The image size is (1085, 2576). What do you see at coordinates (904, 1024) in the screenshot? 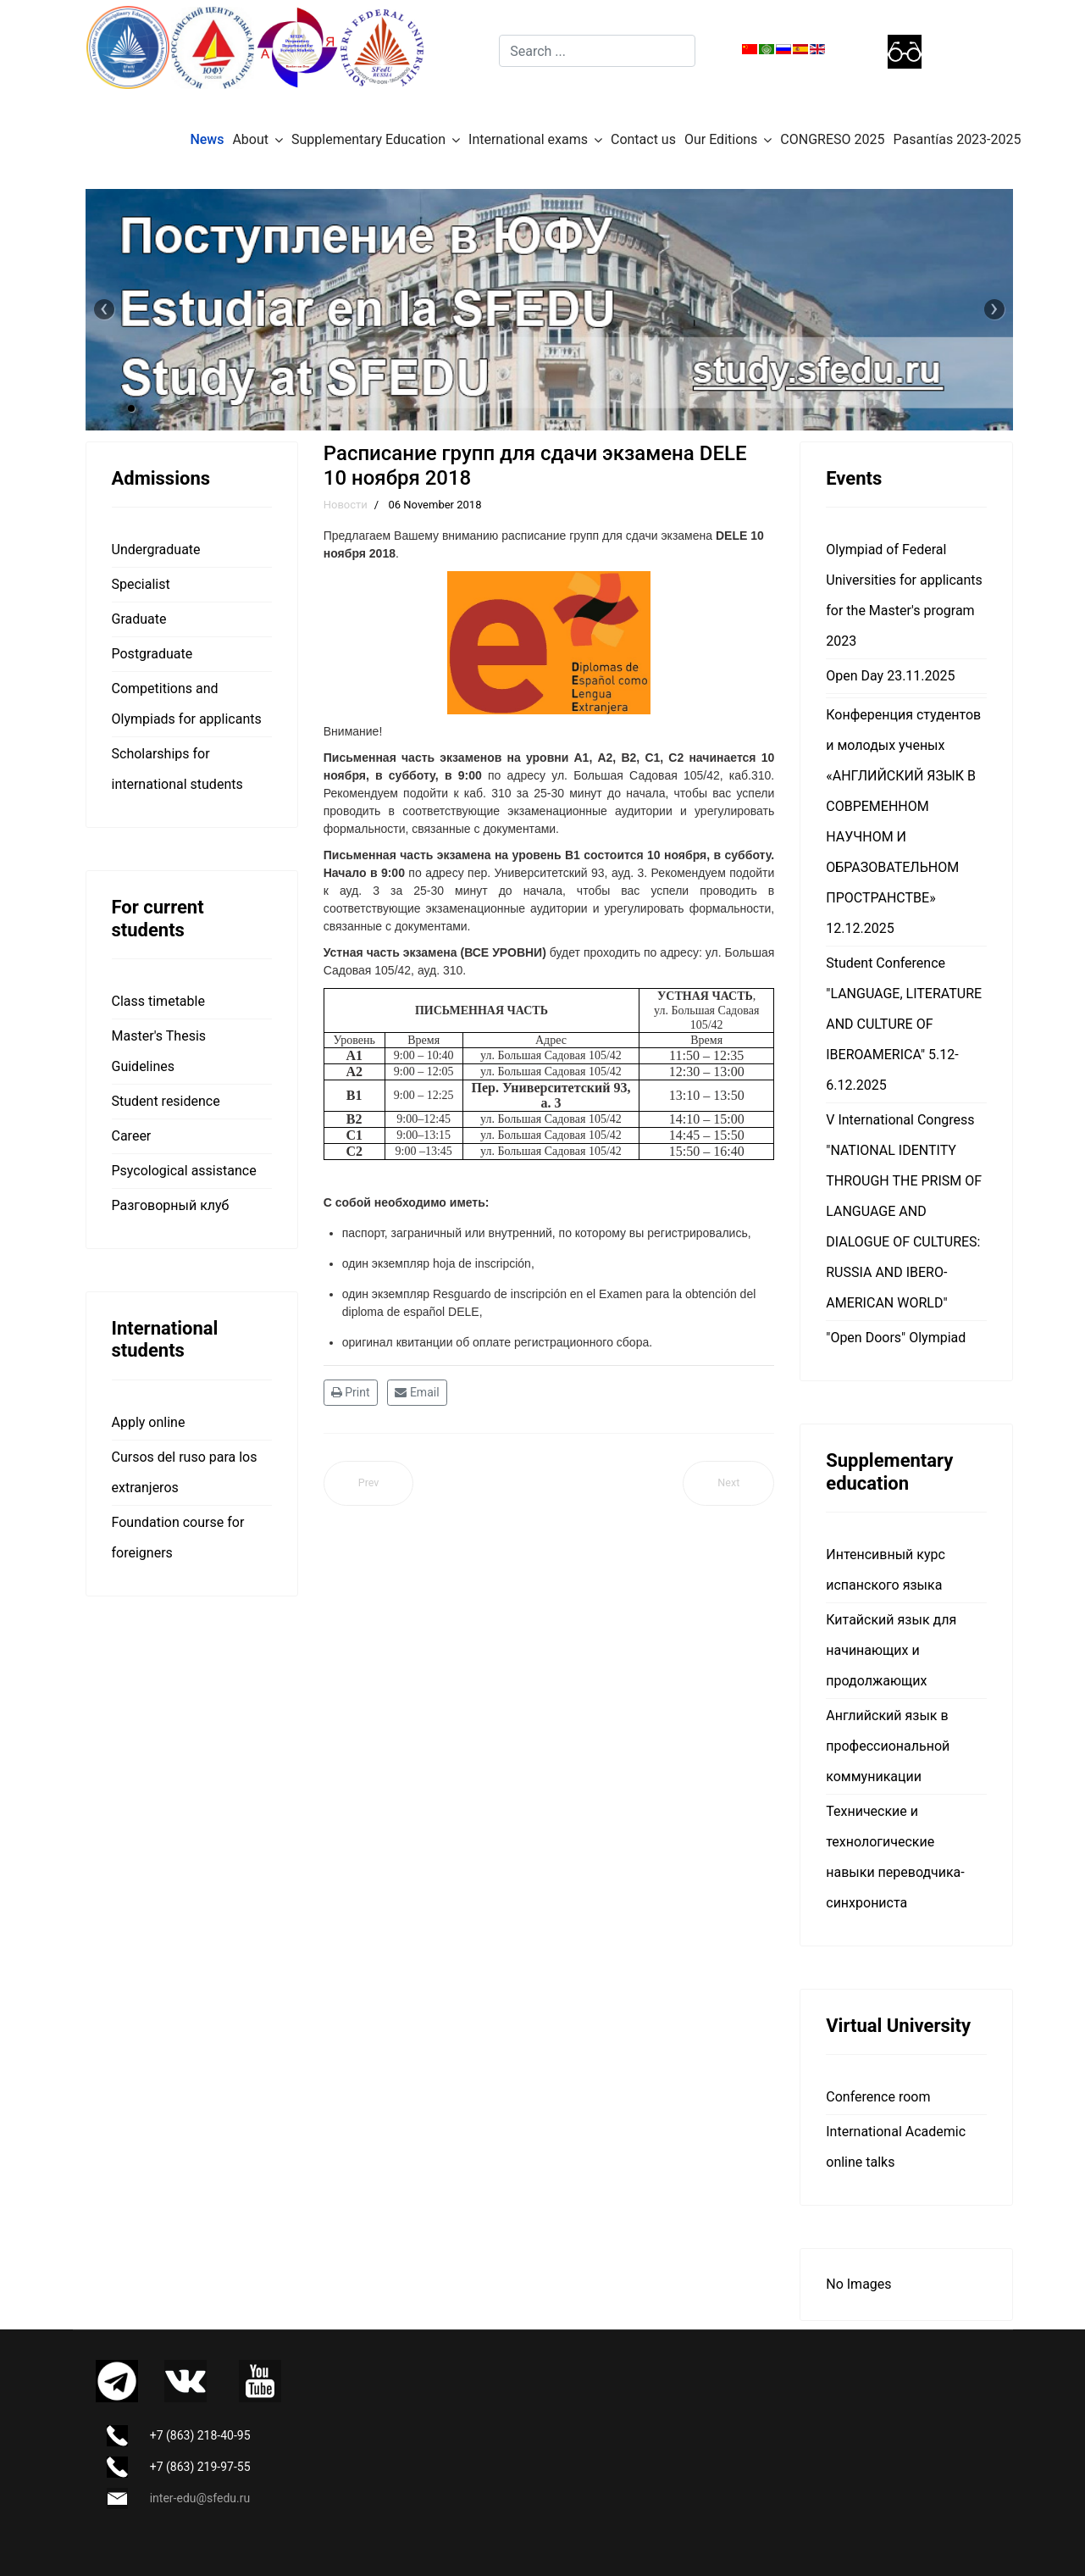
I see `Student Conference "LANGUAGE, LITERATURE AND CULTURE OF IBEROAMERICA" 5.12-6.12.2025` at bounding box center [904, 1024].